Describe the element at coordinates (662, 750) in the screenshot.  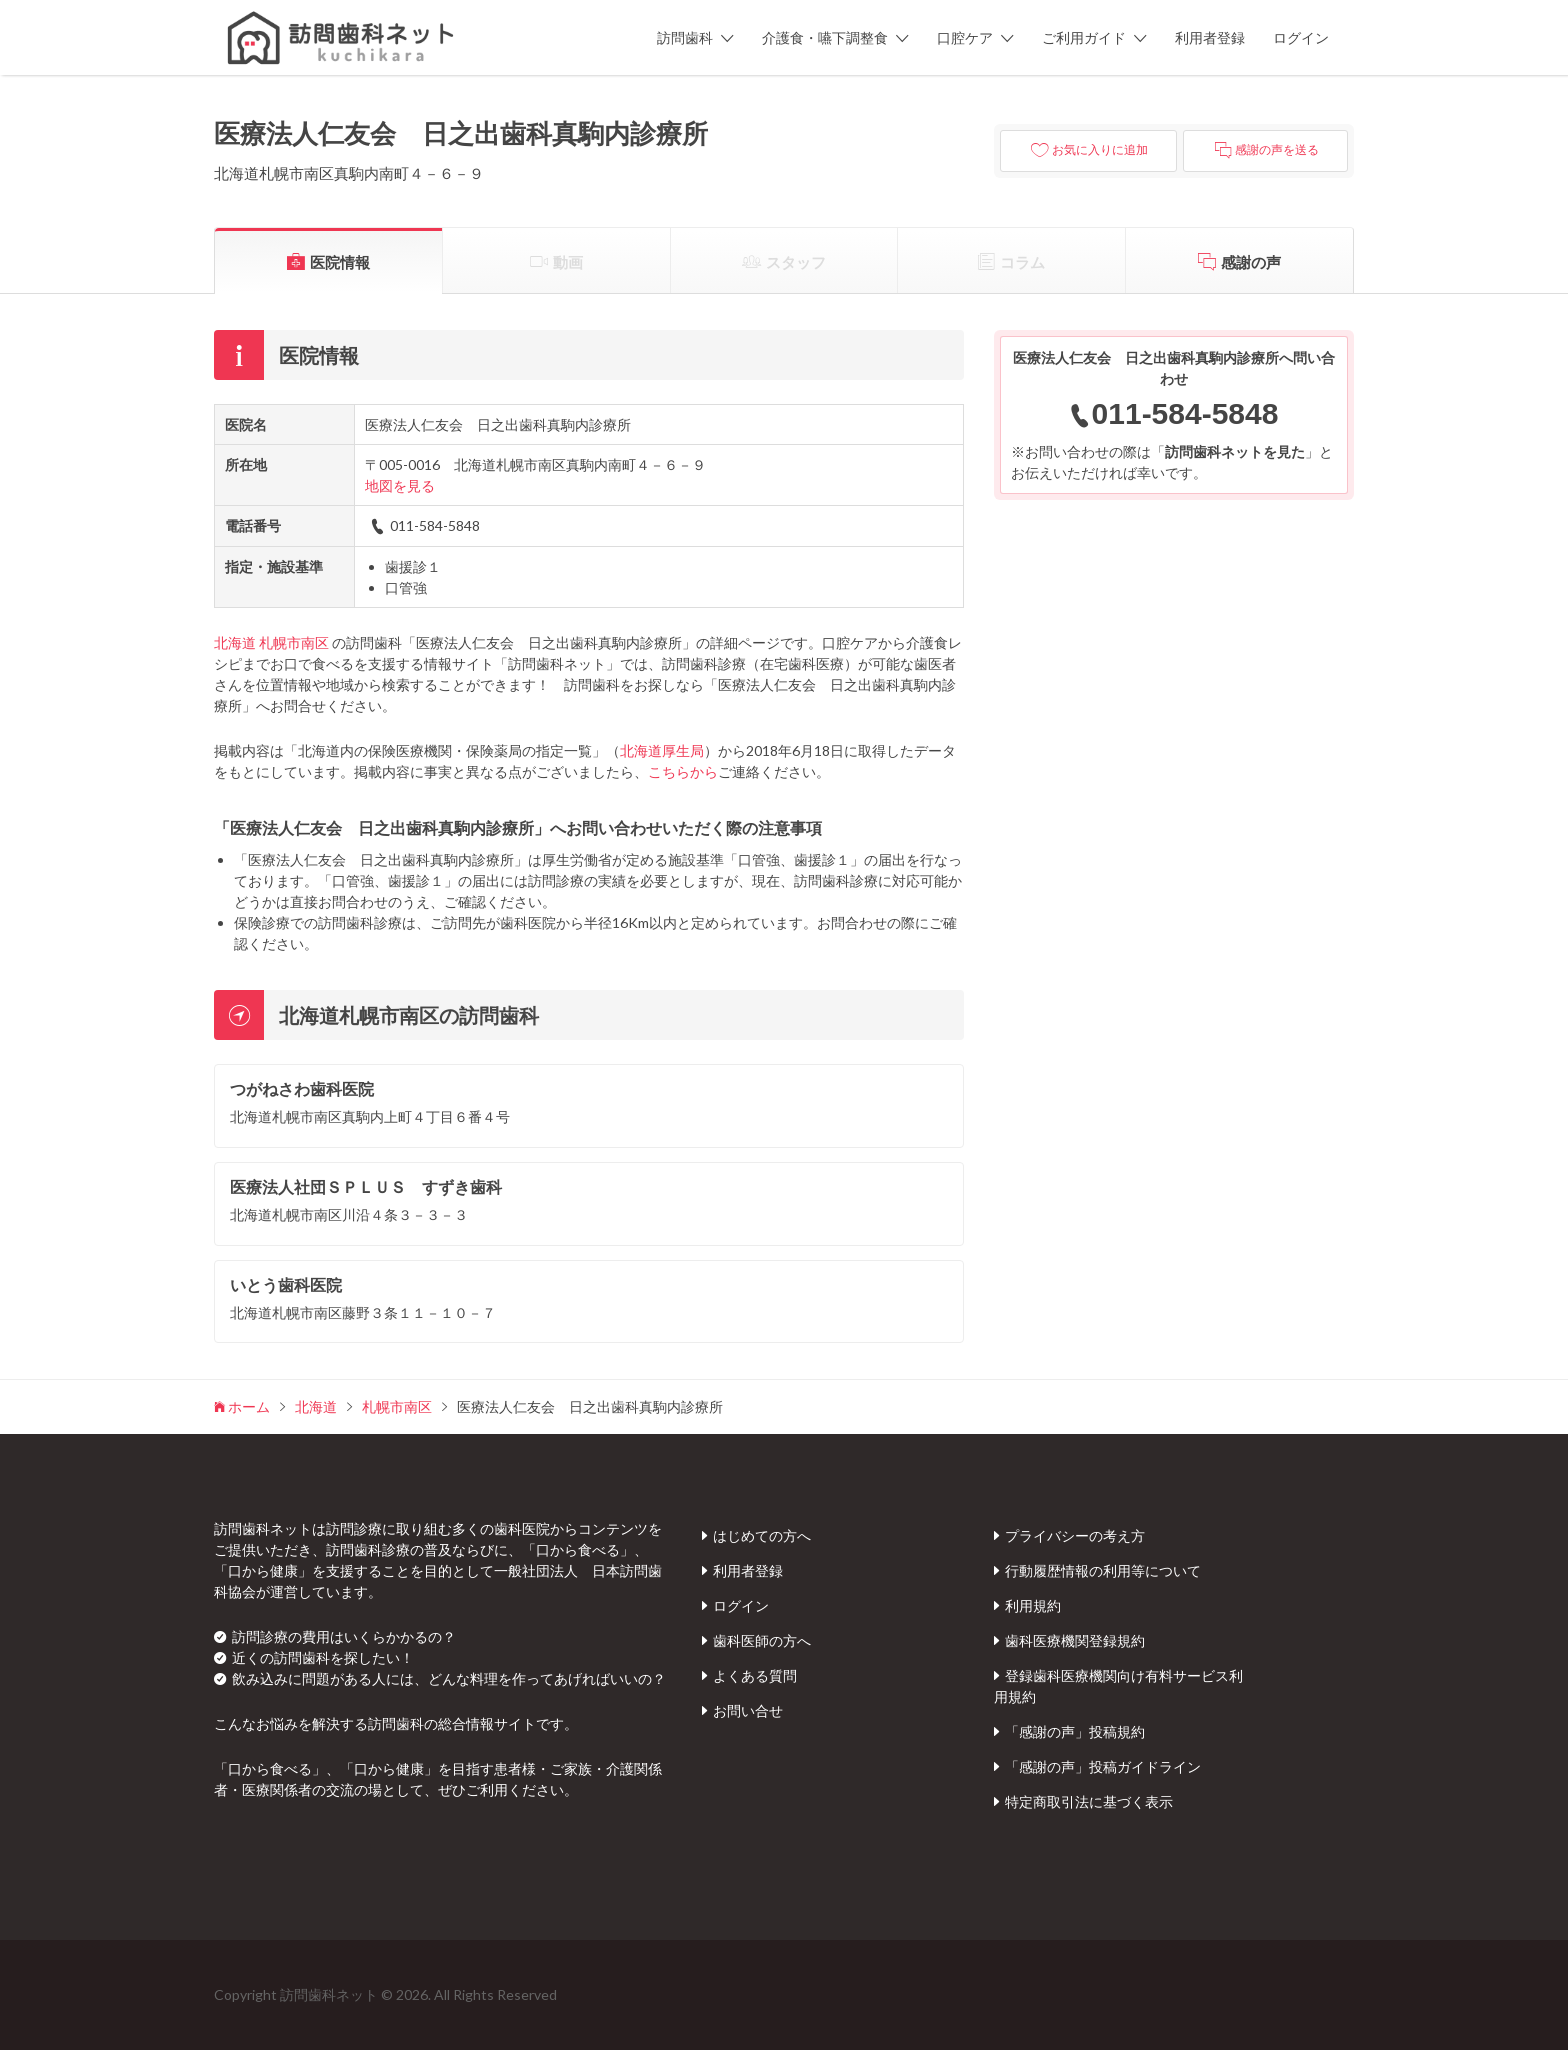
I see `北海道厚生局` at that location.